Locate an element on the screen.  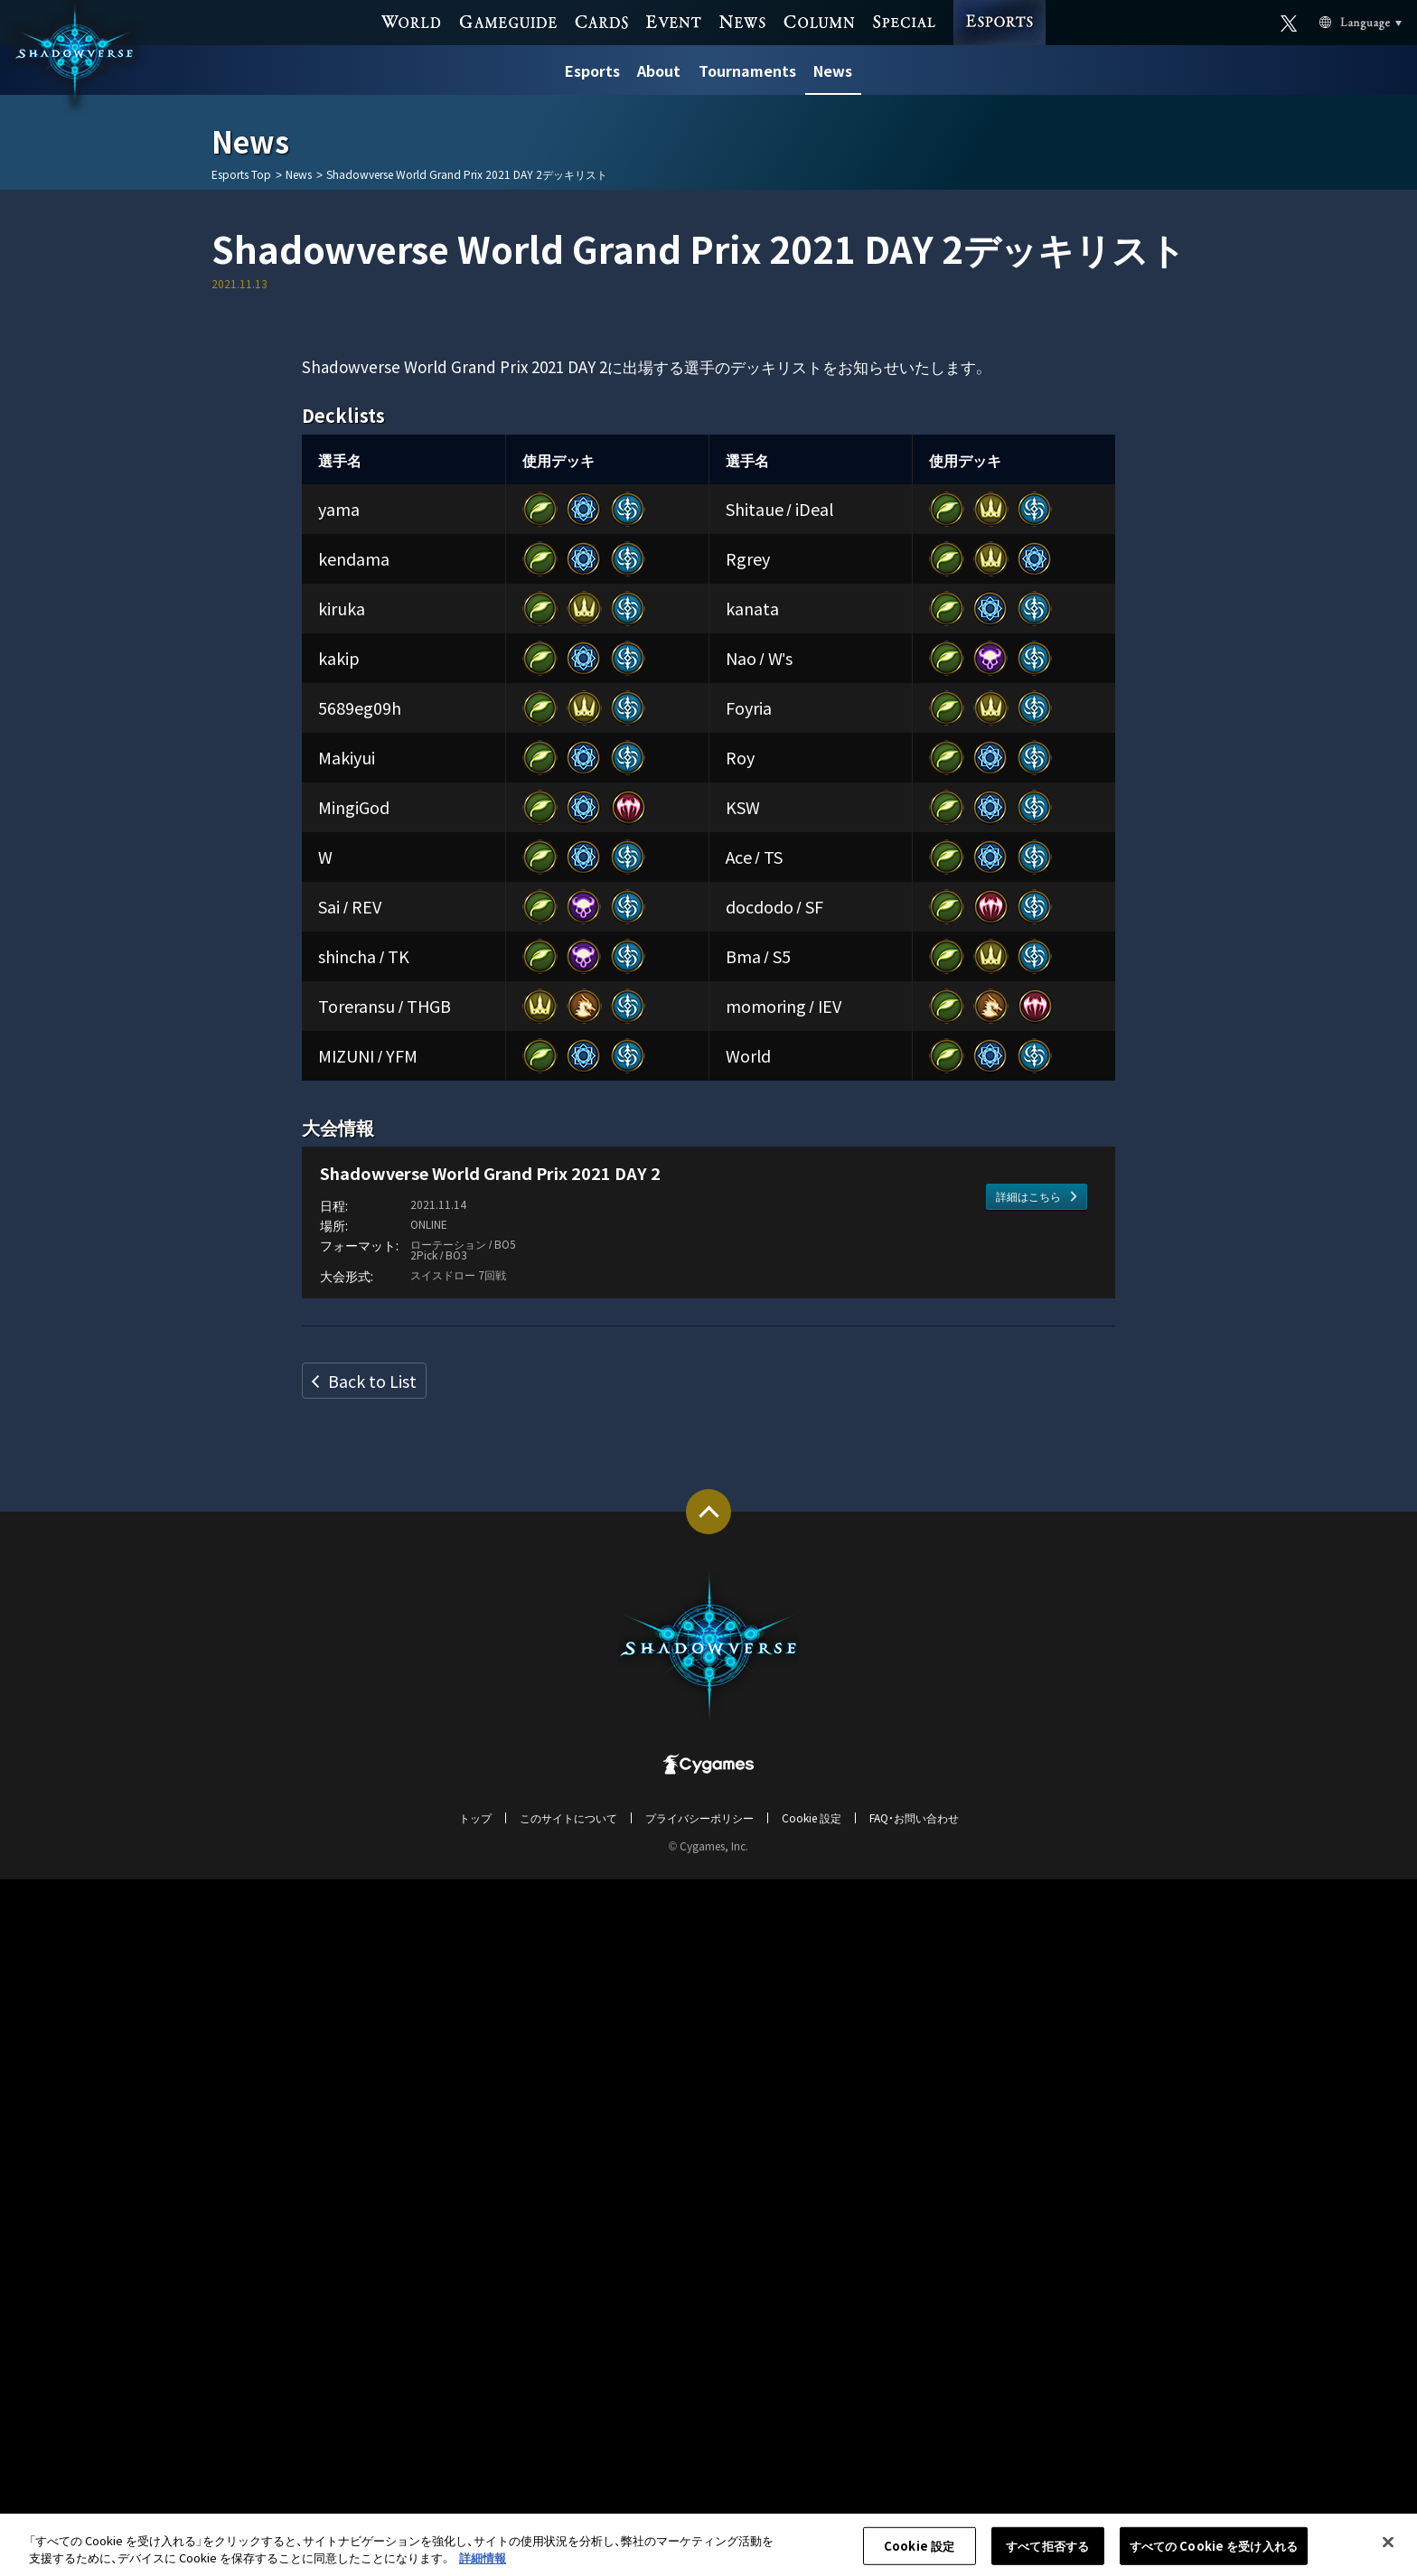
詳細情報 [あなたのプライバシーを守るための詳細設定, 新しいタブで開く] is located at coordinates (482, 2565).